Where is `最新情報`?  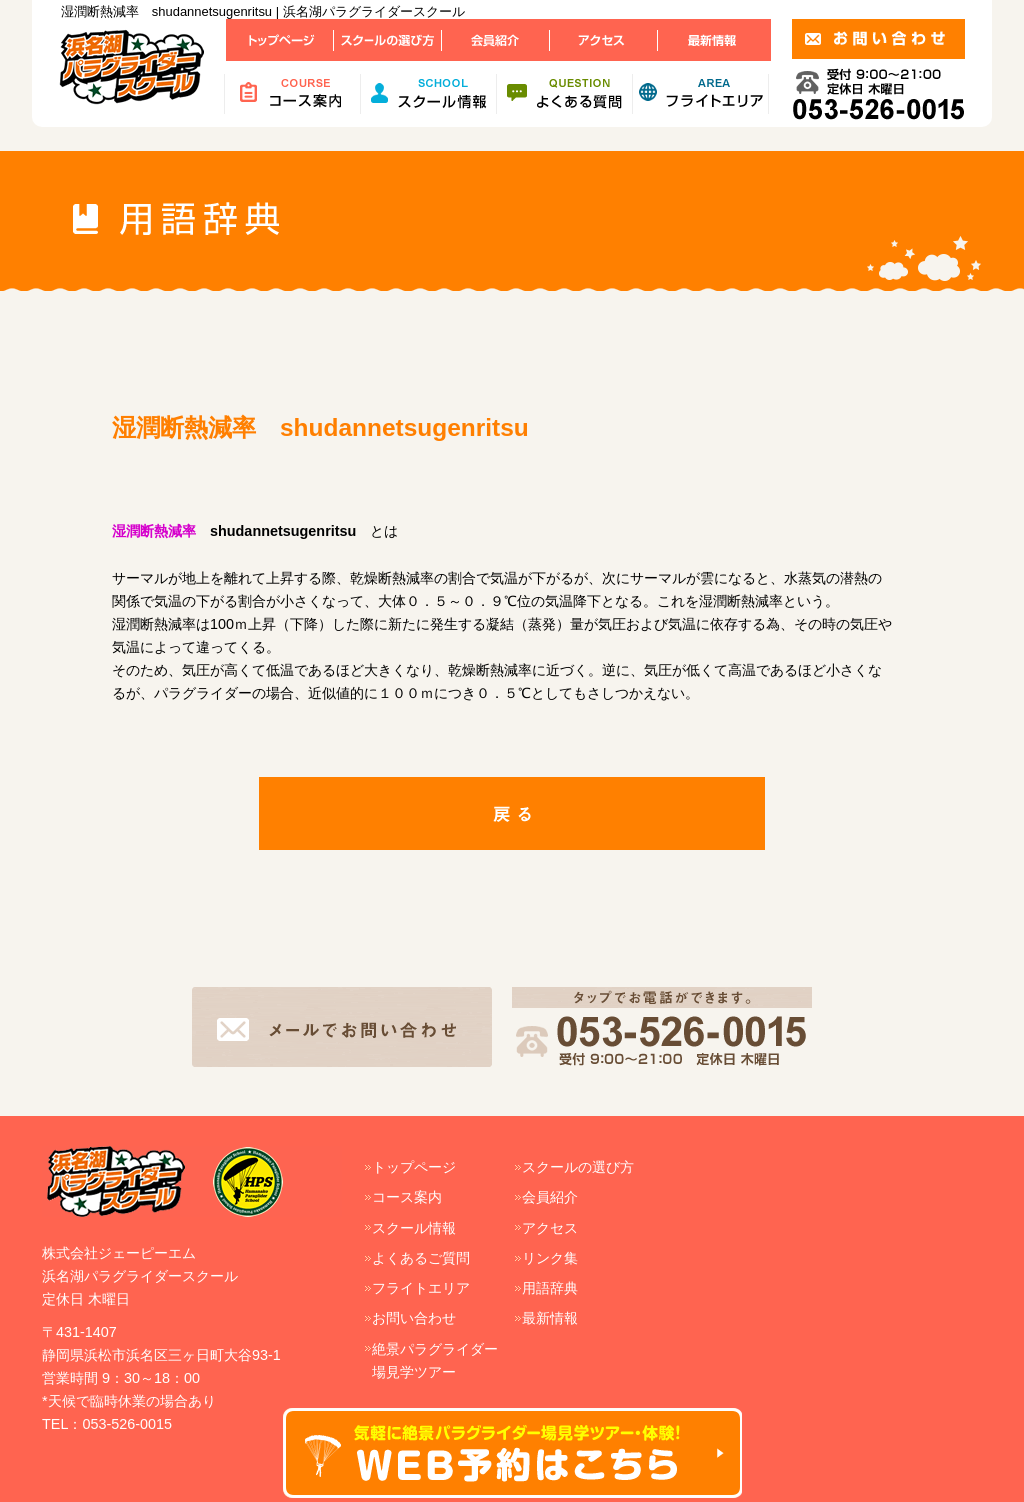 最新情報 is located at coordinates (550, 1318).